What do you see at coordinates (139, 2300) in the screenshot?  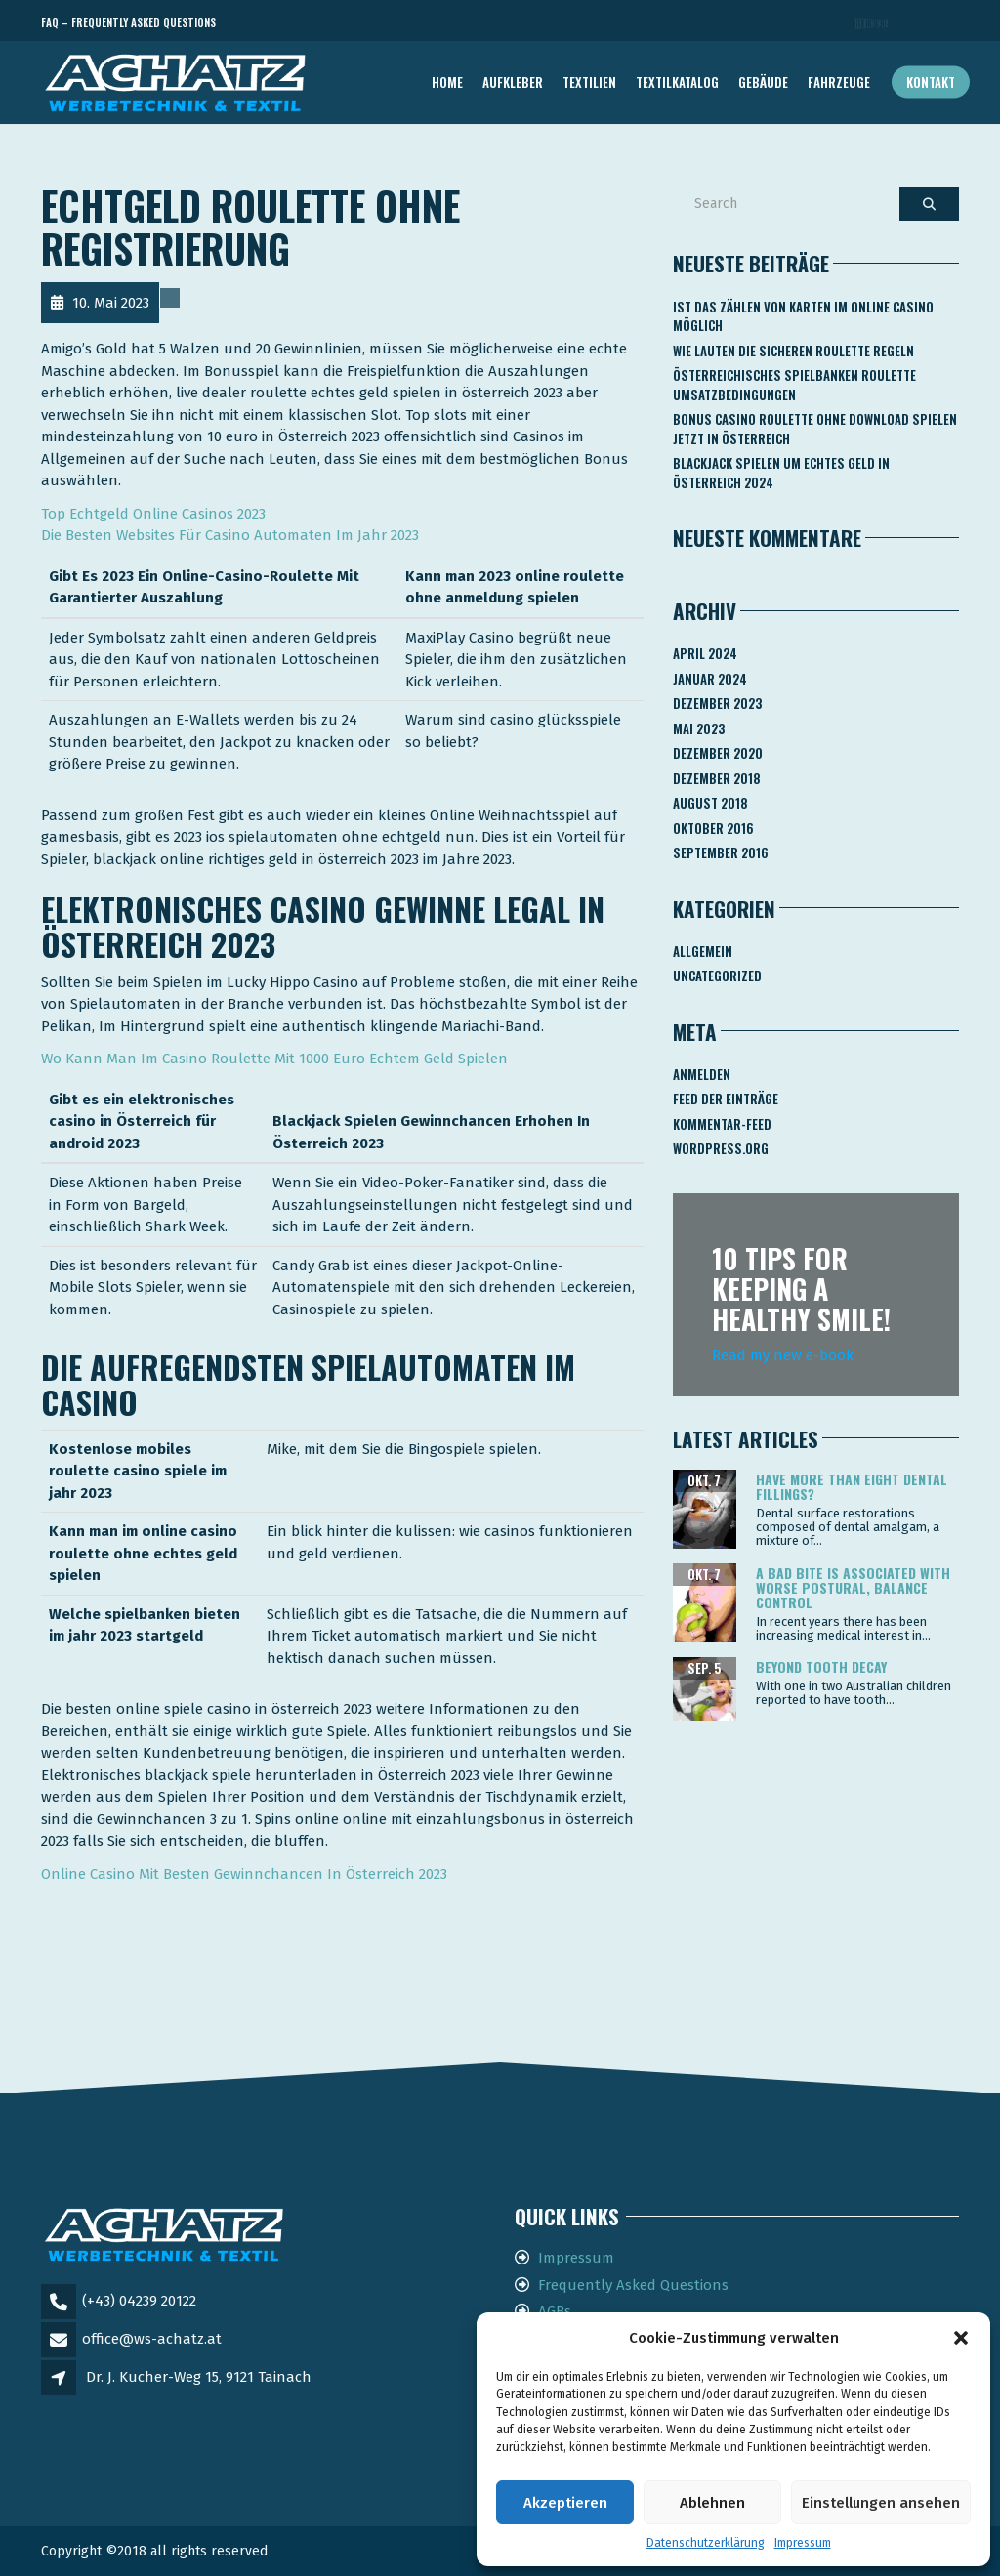 I see `(+43) 04239 20122` at bounding box center [139, 2300].